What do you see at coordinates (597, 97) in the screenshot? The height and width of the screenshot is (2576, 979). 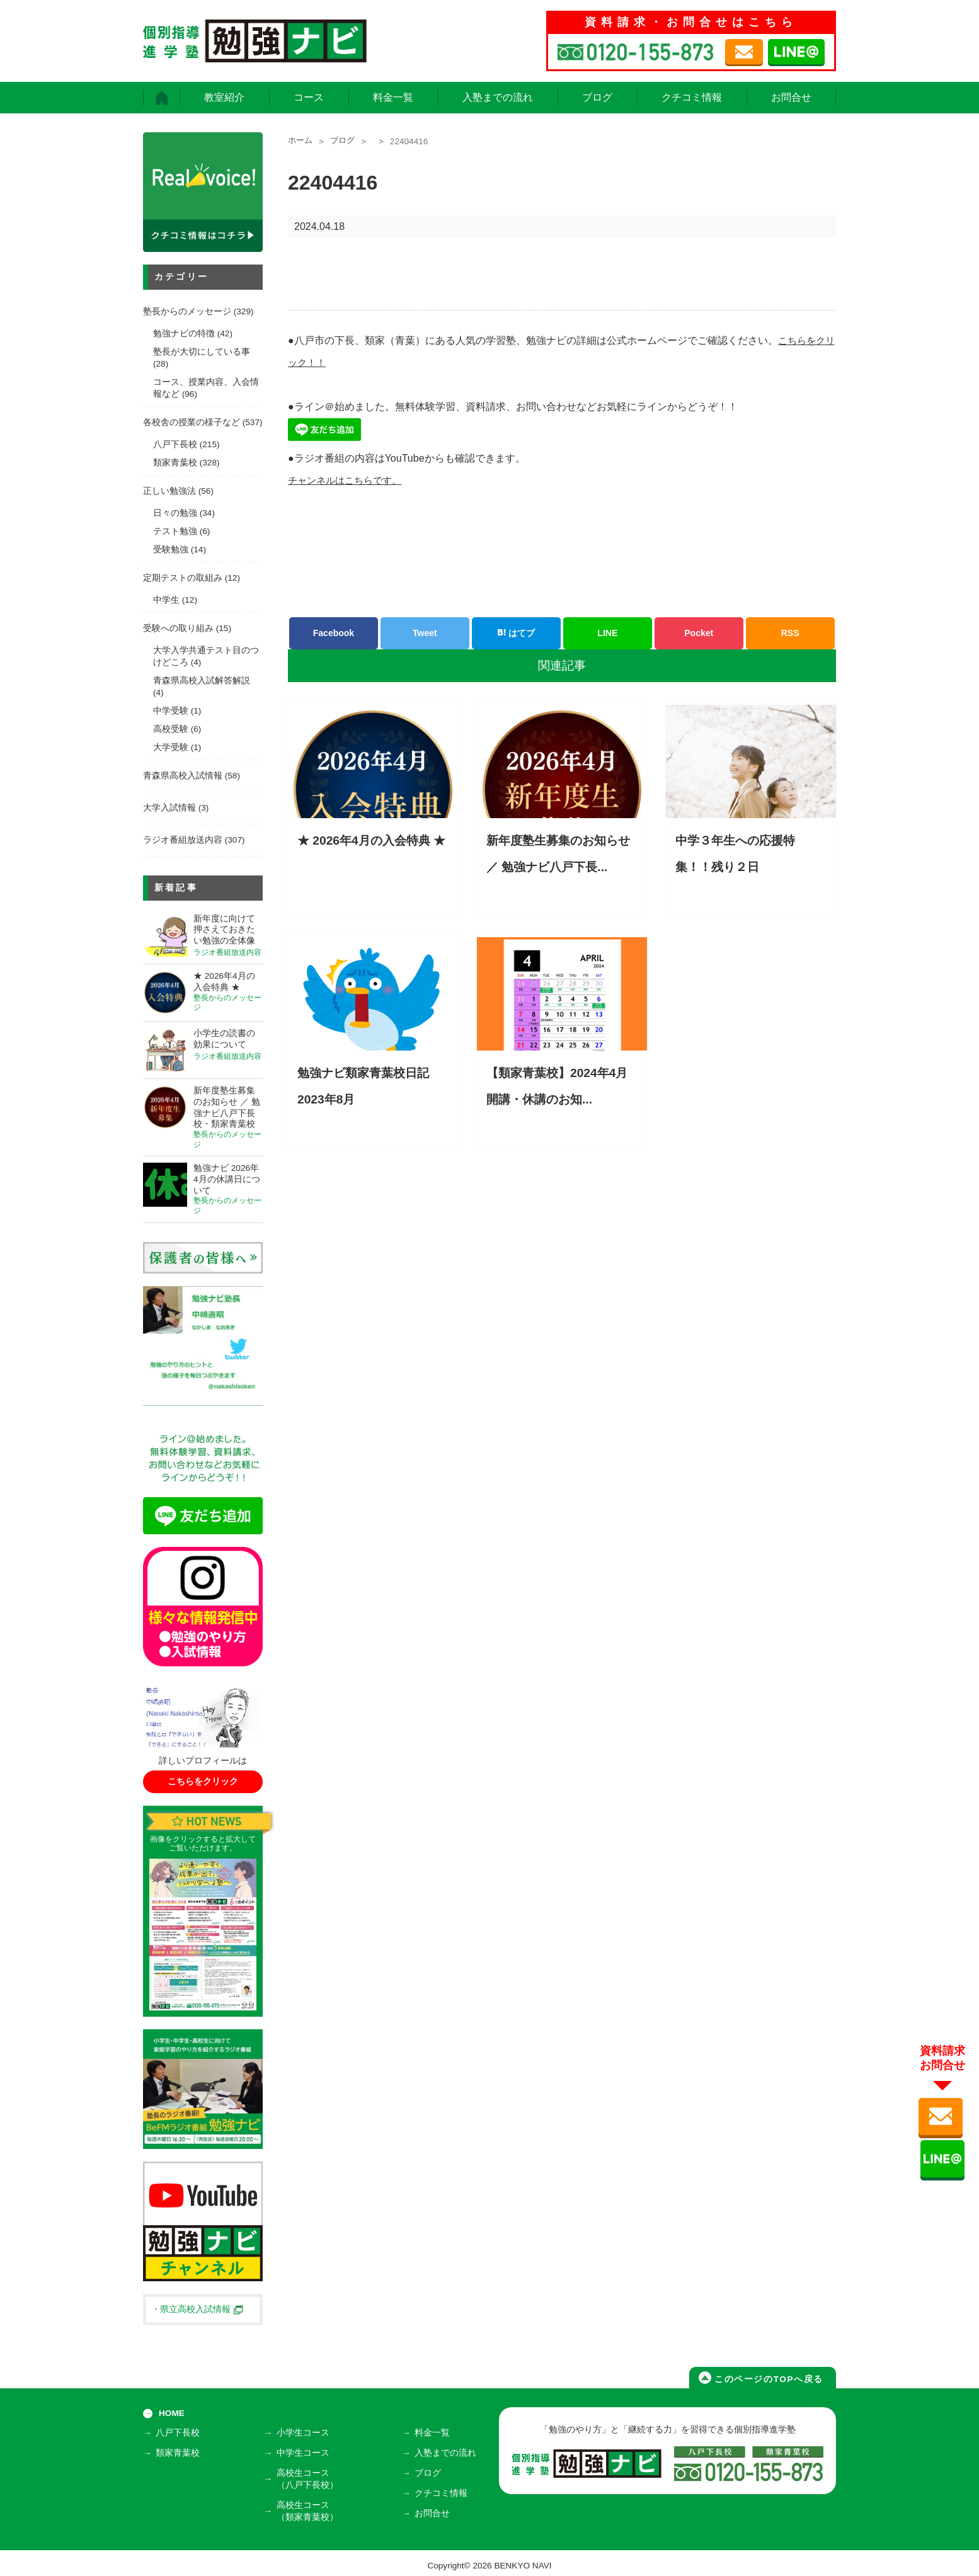 I see `ブログ` at bounding box center [597, 97].